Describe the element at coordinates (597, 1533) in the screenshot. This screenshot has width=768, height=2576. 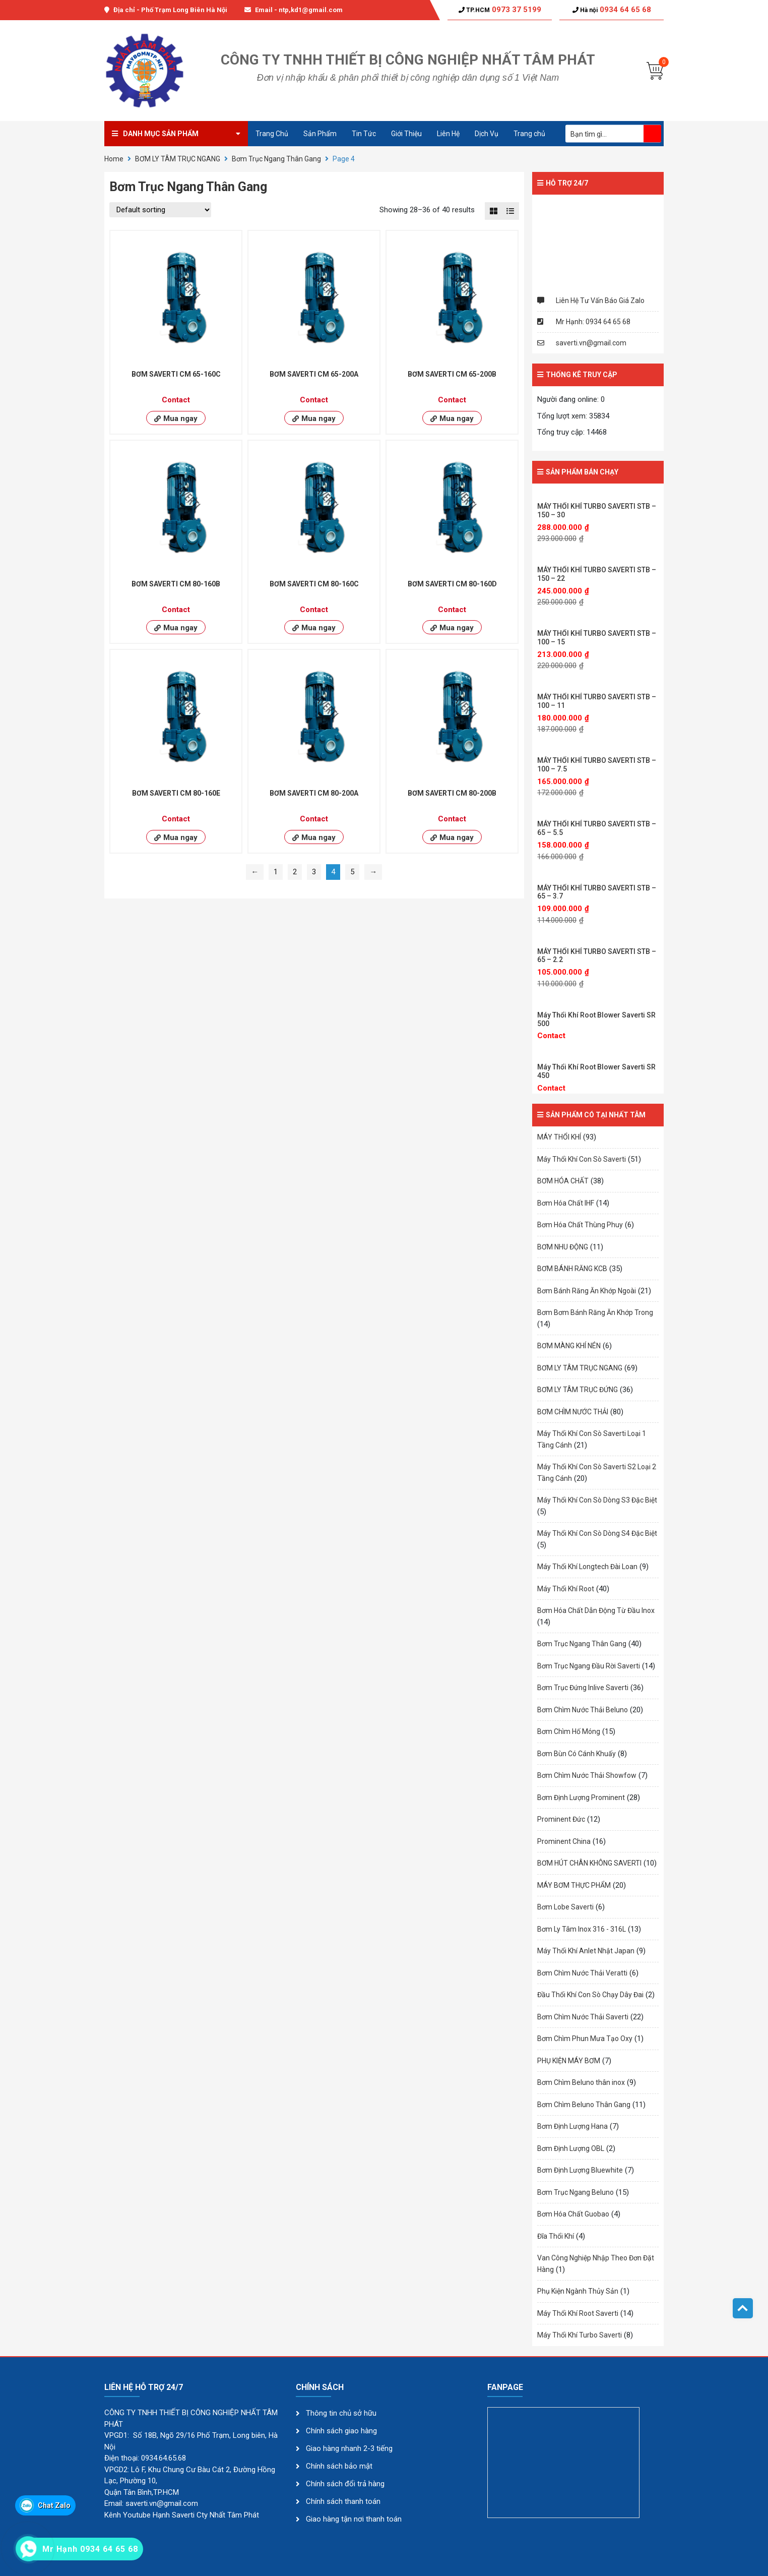
I see `Máy Thổi Khí Con Sò Dòng S4 Đặc Biệt` at that location.